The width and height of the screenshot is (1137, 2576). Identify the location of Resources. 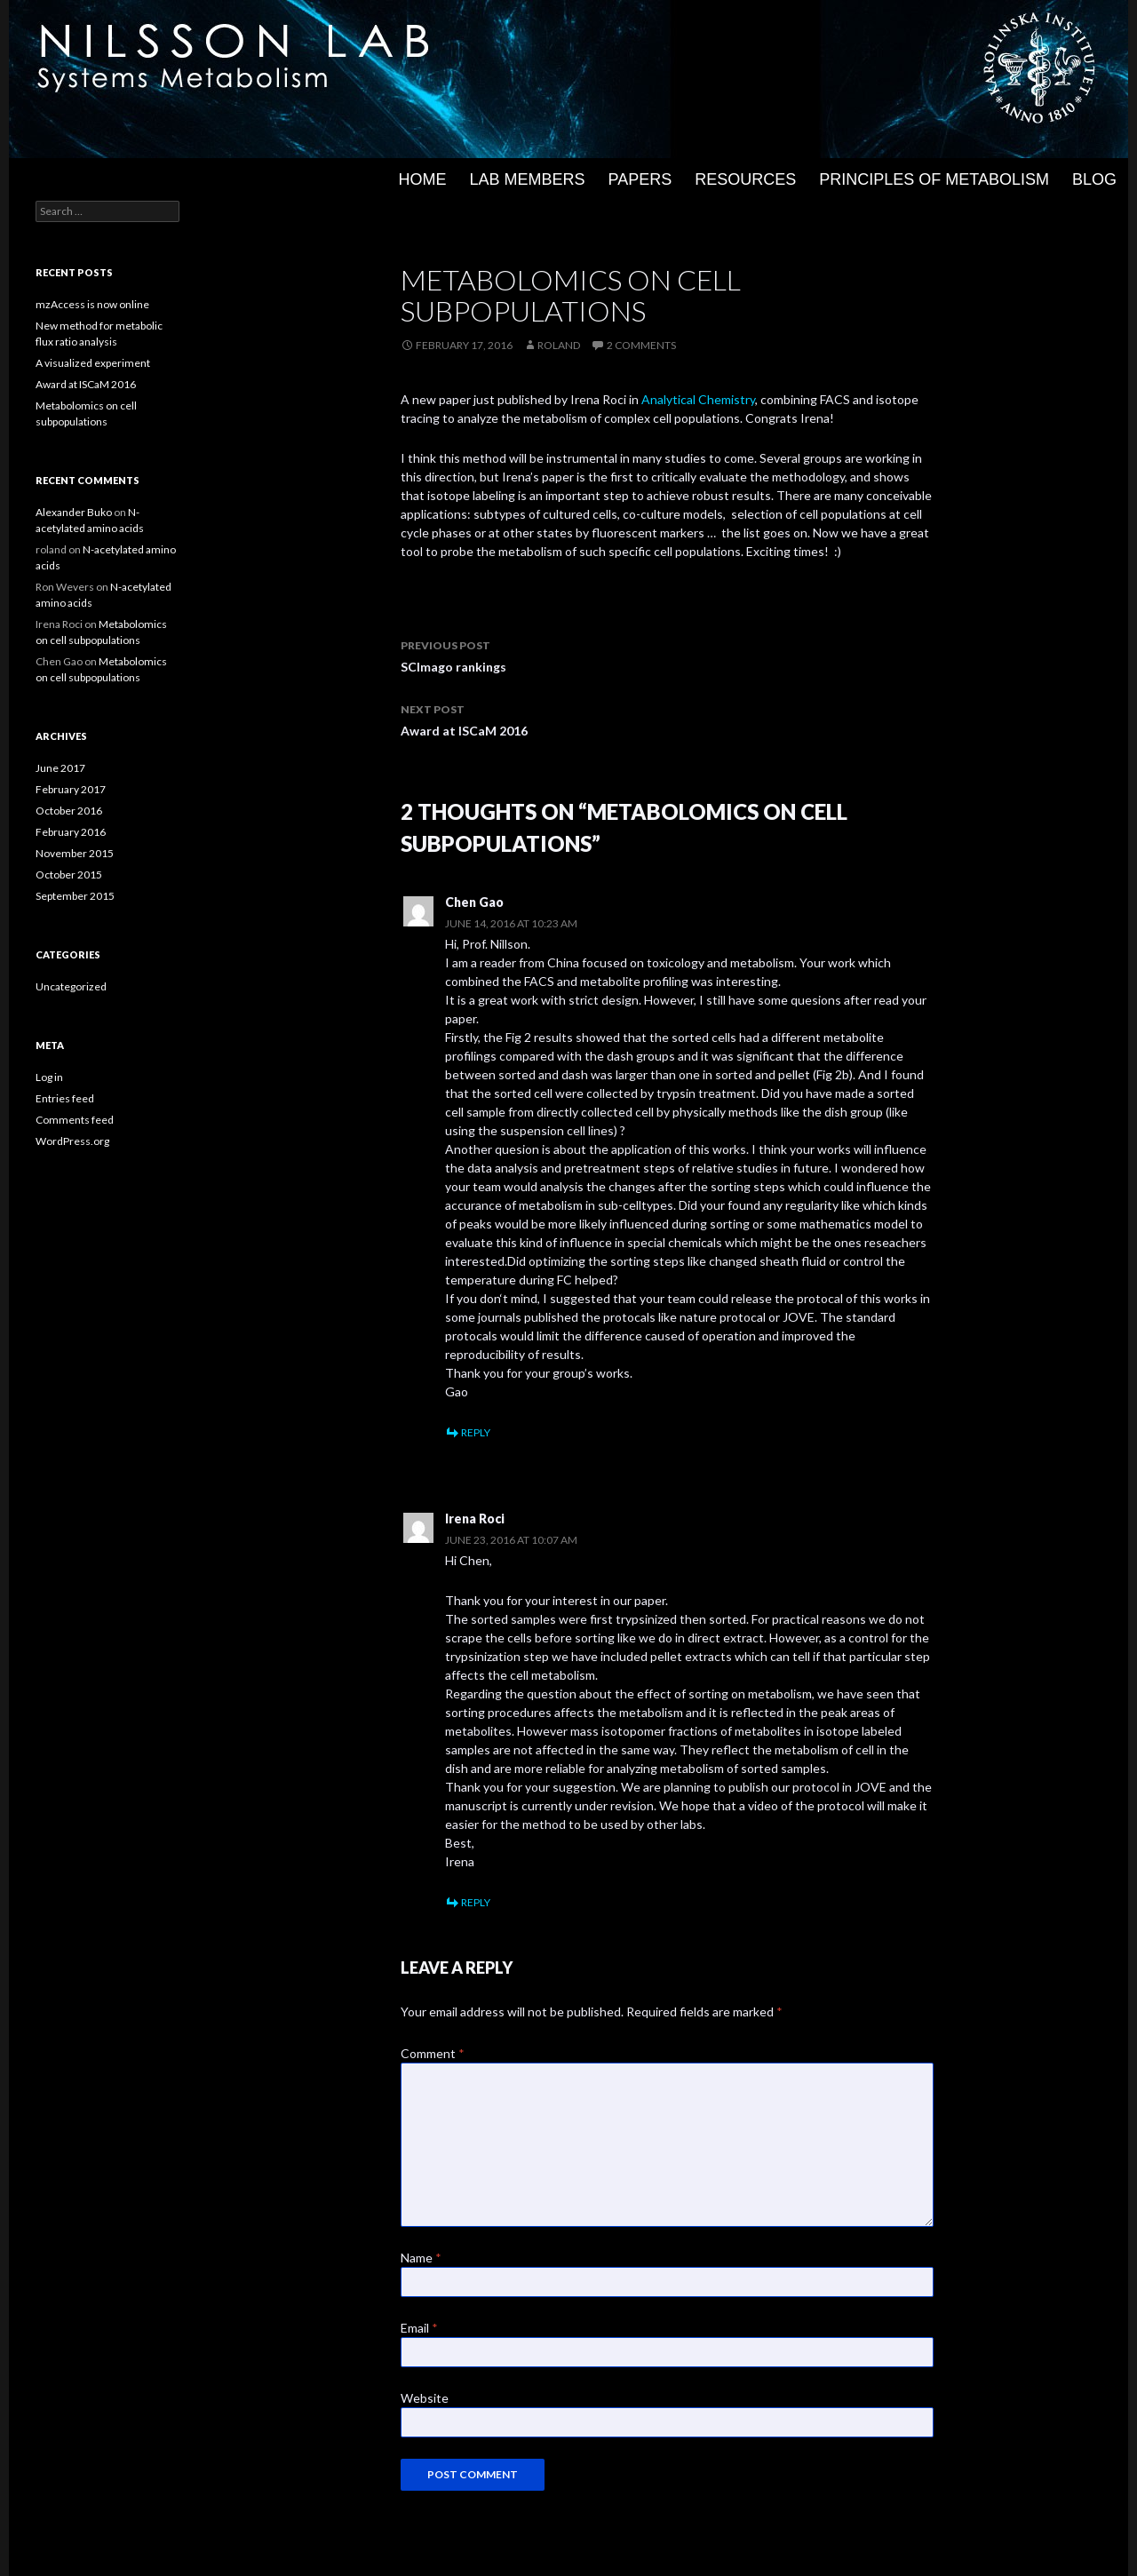
(745, 179).